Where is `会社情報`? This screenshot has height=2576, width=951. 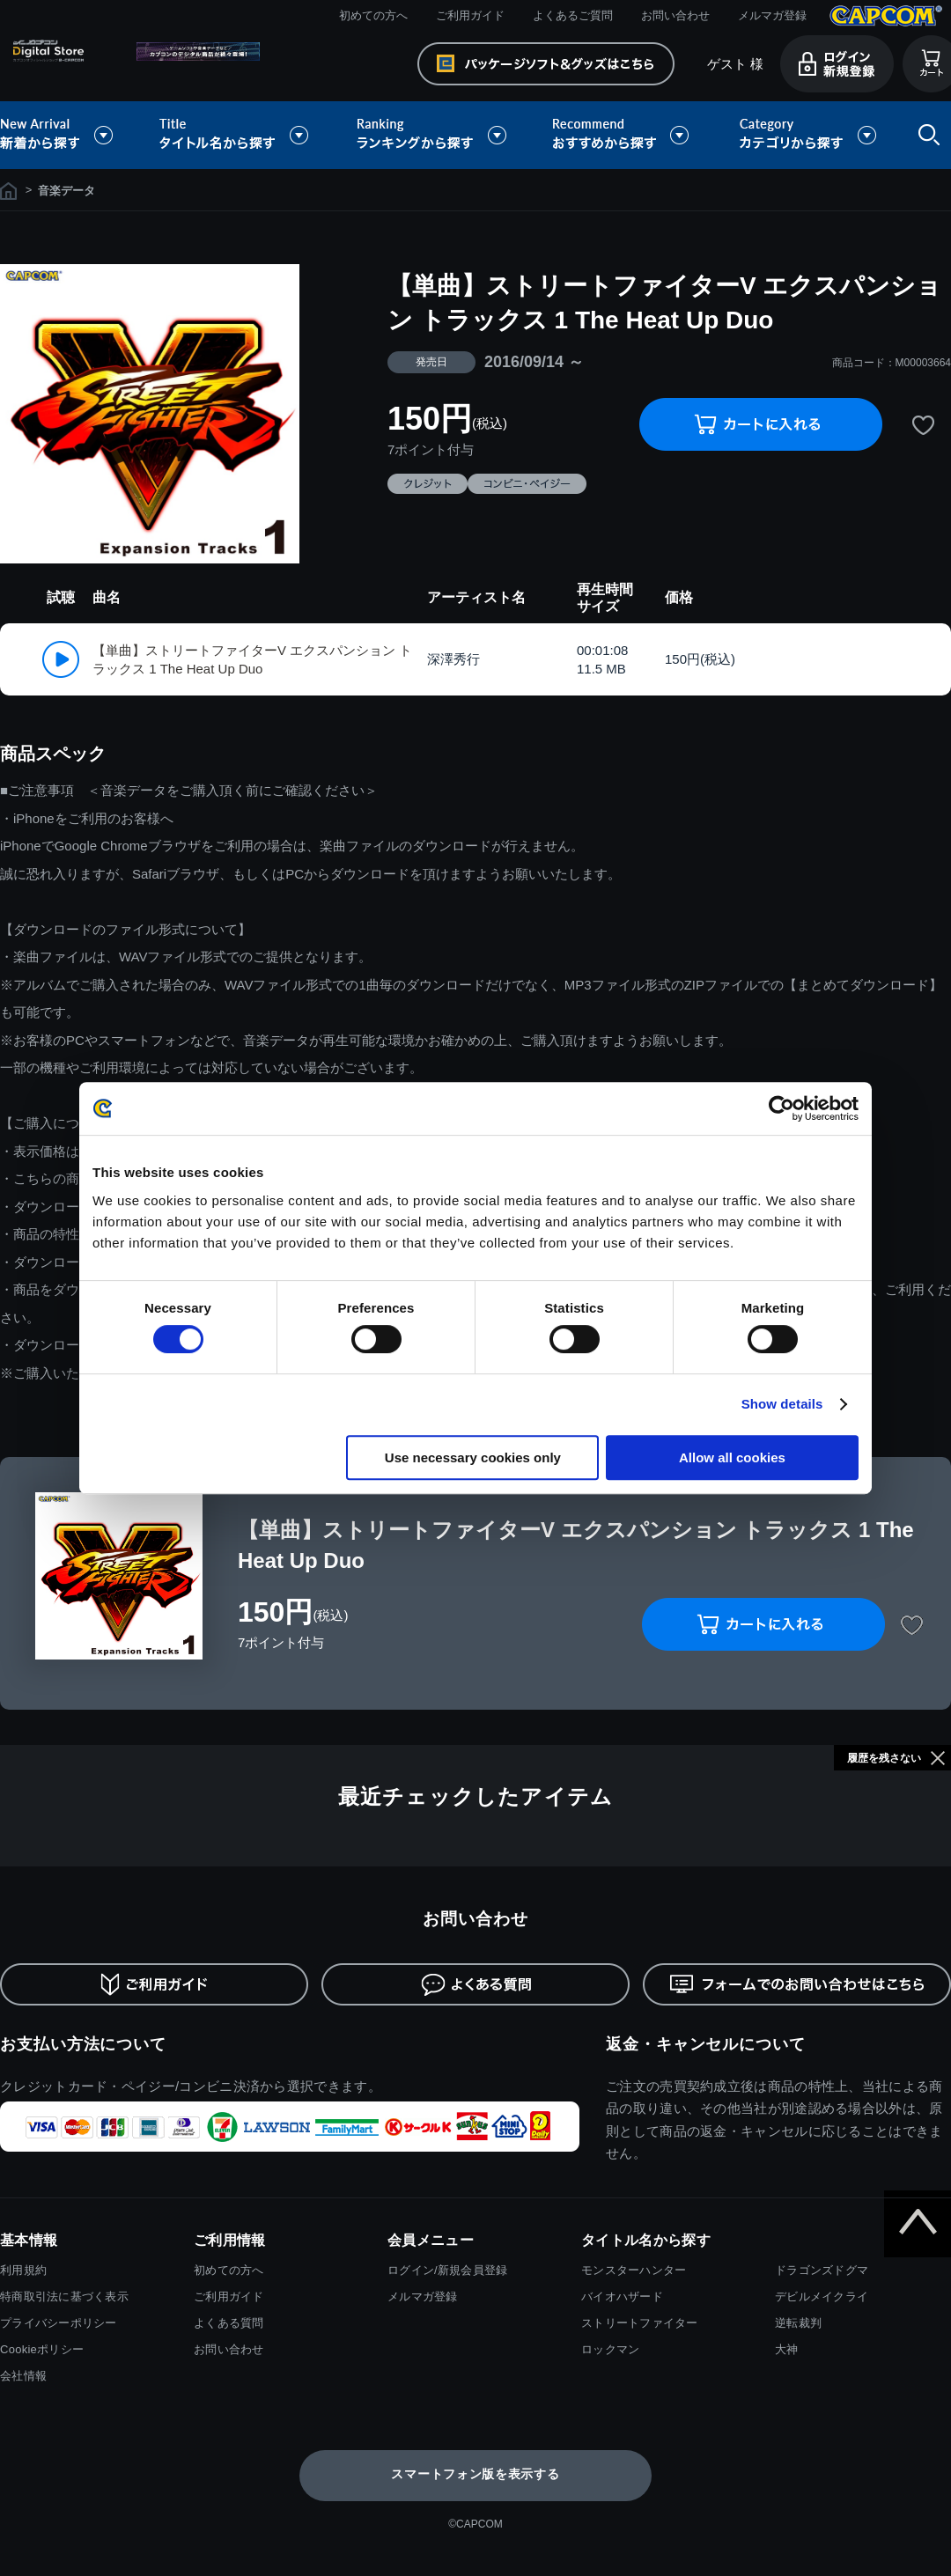
会社情報 is located at coordinates (23, 2375).